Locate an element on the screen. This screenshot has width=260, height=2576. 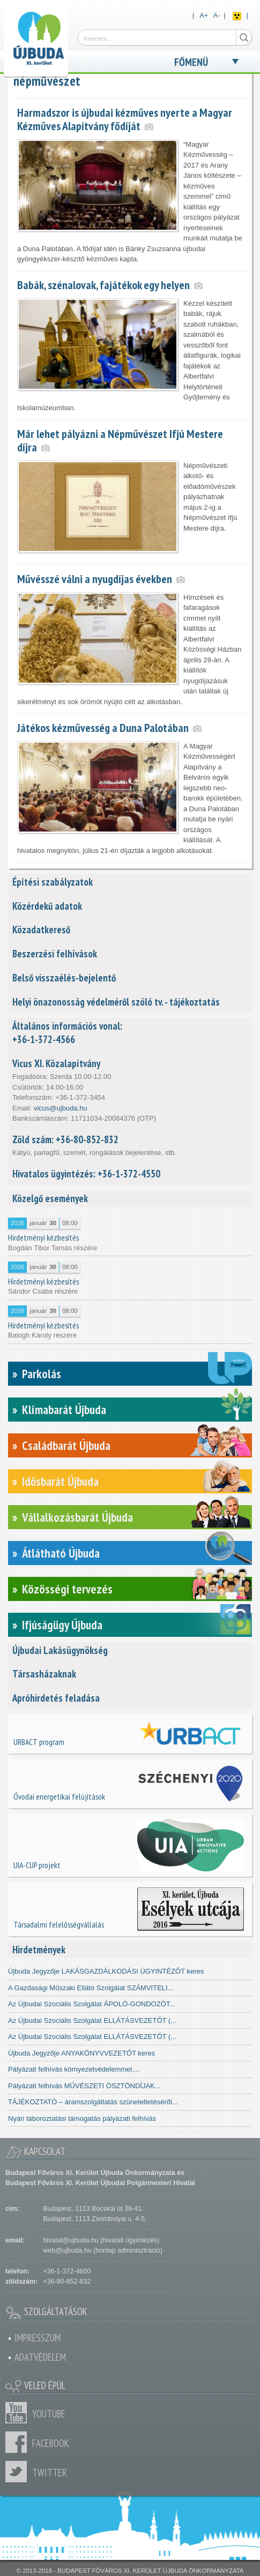
Beszerzési felhívások is located at coordinates (54, 953).